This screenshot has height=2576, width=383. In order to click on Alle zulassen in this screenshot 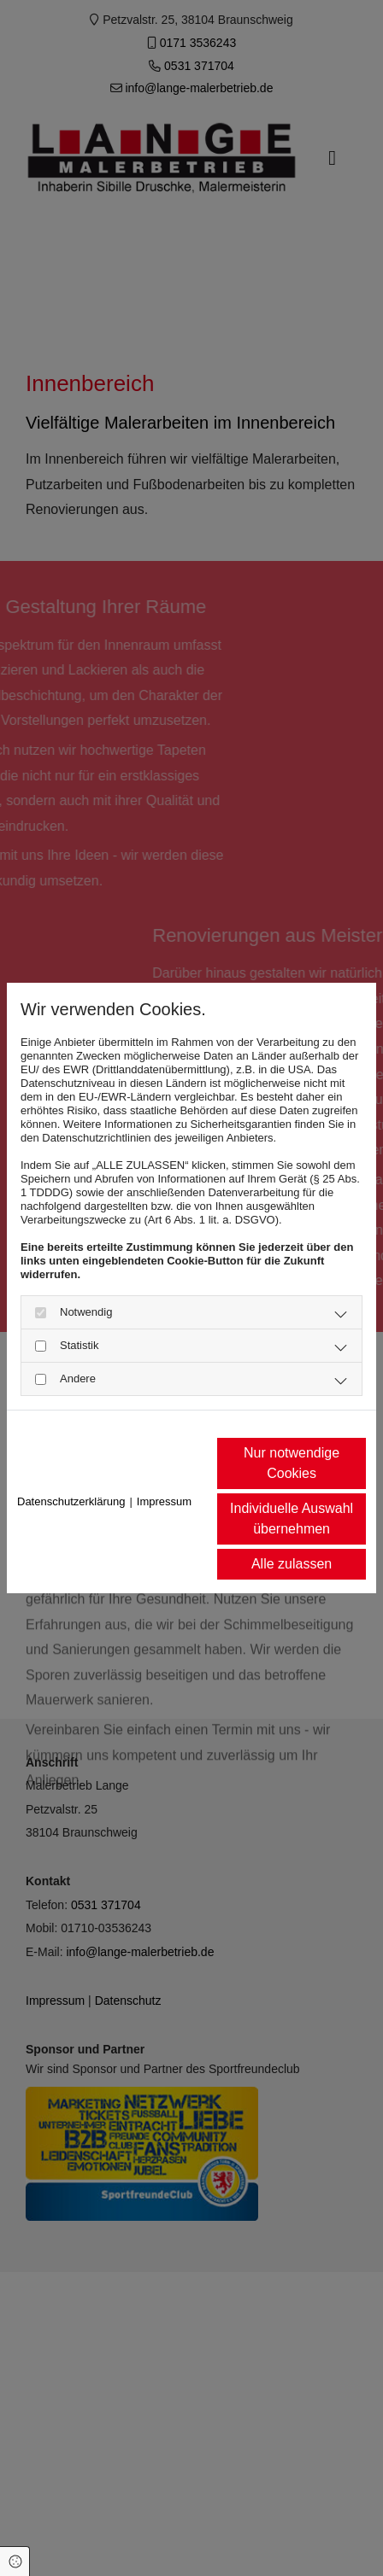, I will do `click(291, 1564)`.